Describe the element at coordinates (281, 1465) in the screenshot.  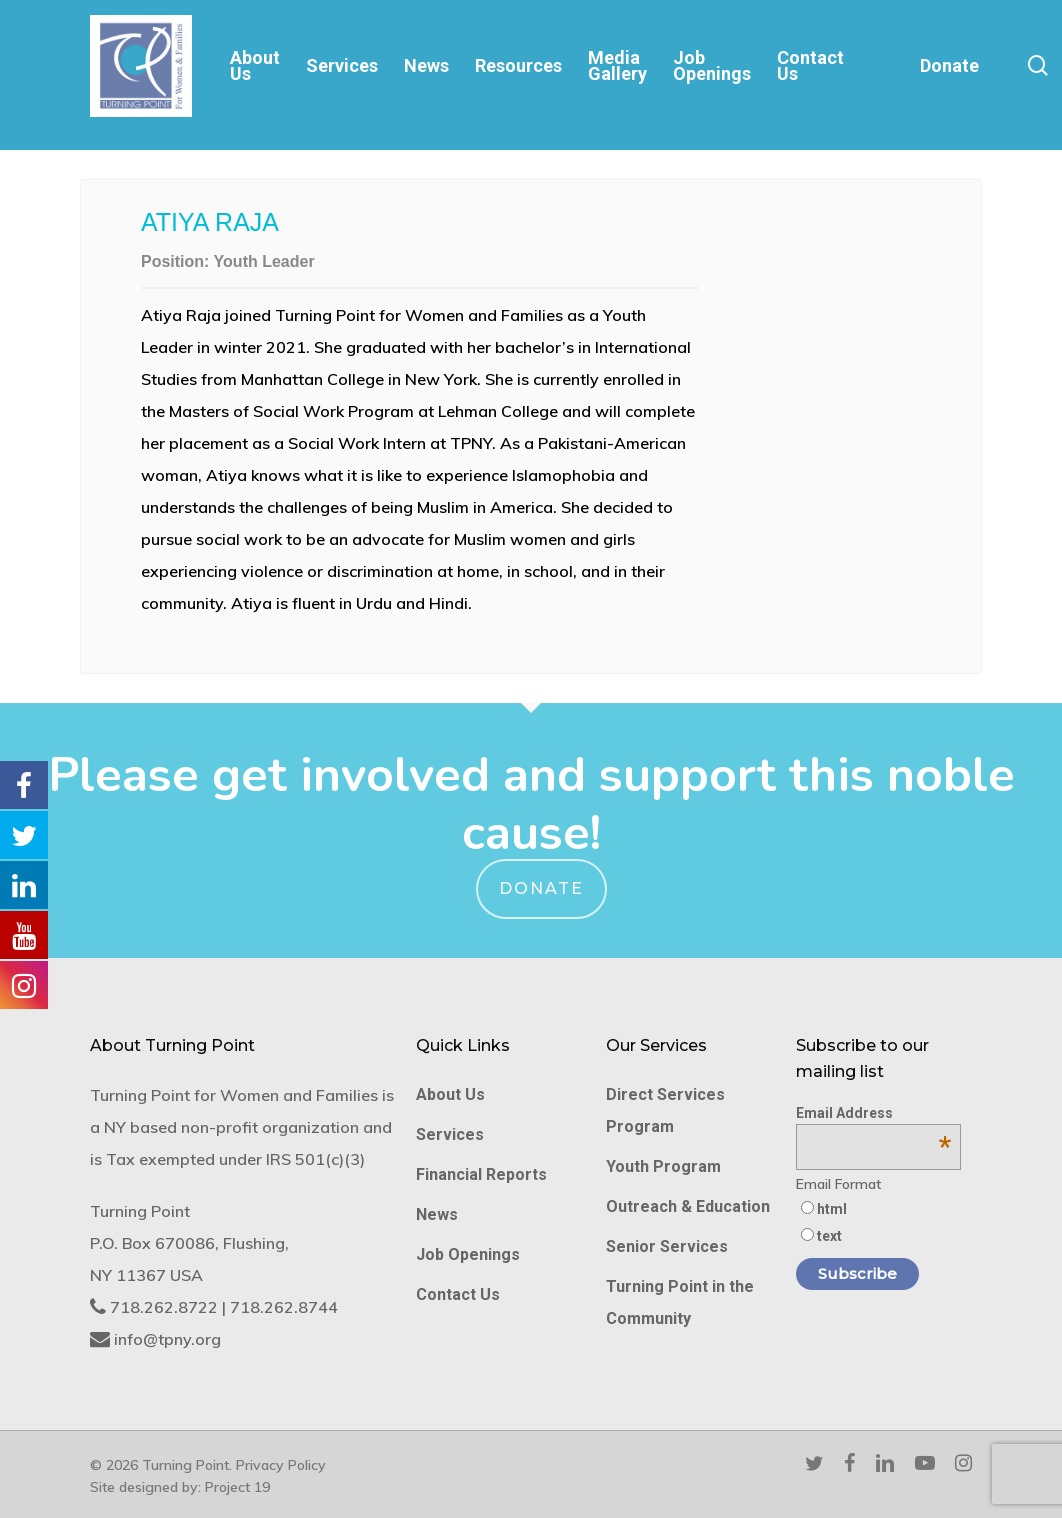
I see `Privacy Policy` at that location.